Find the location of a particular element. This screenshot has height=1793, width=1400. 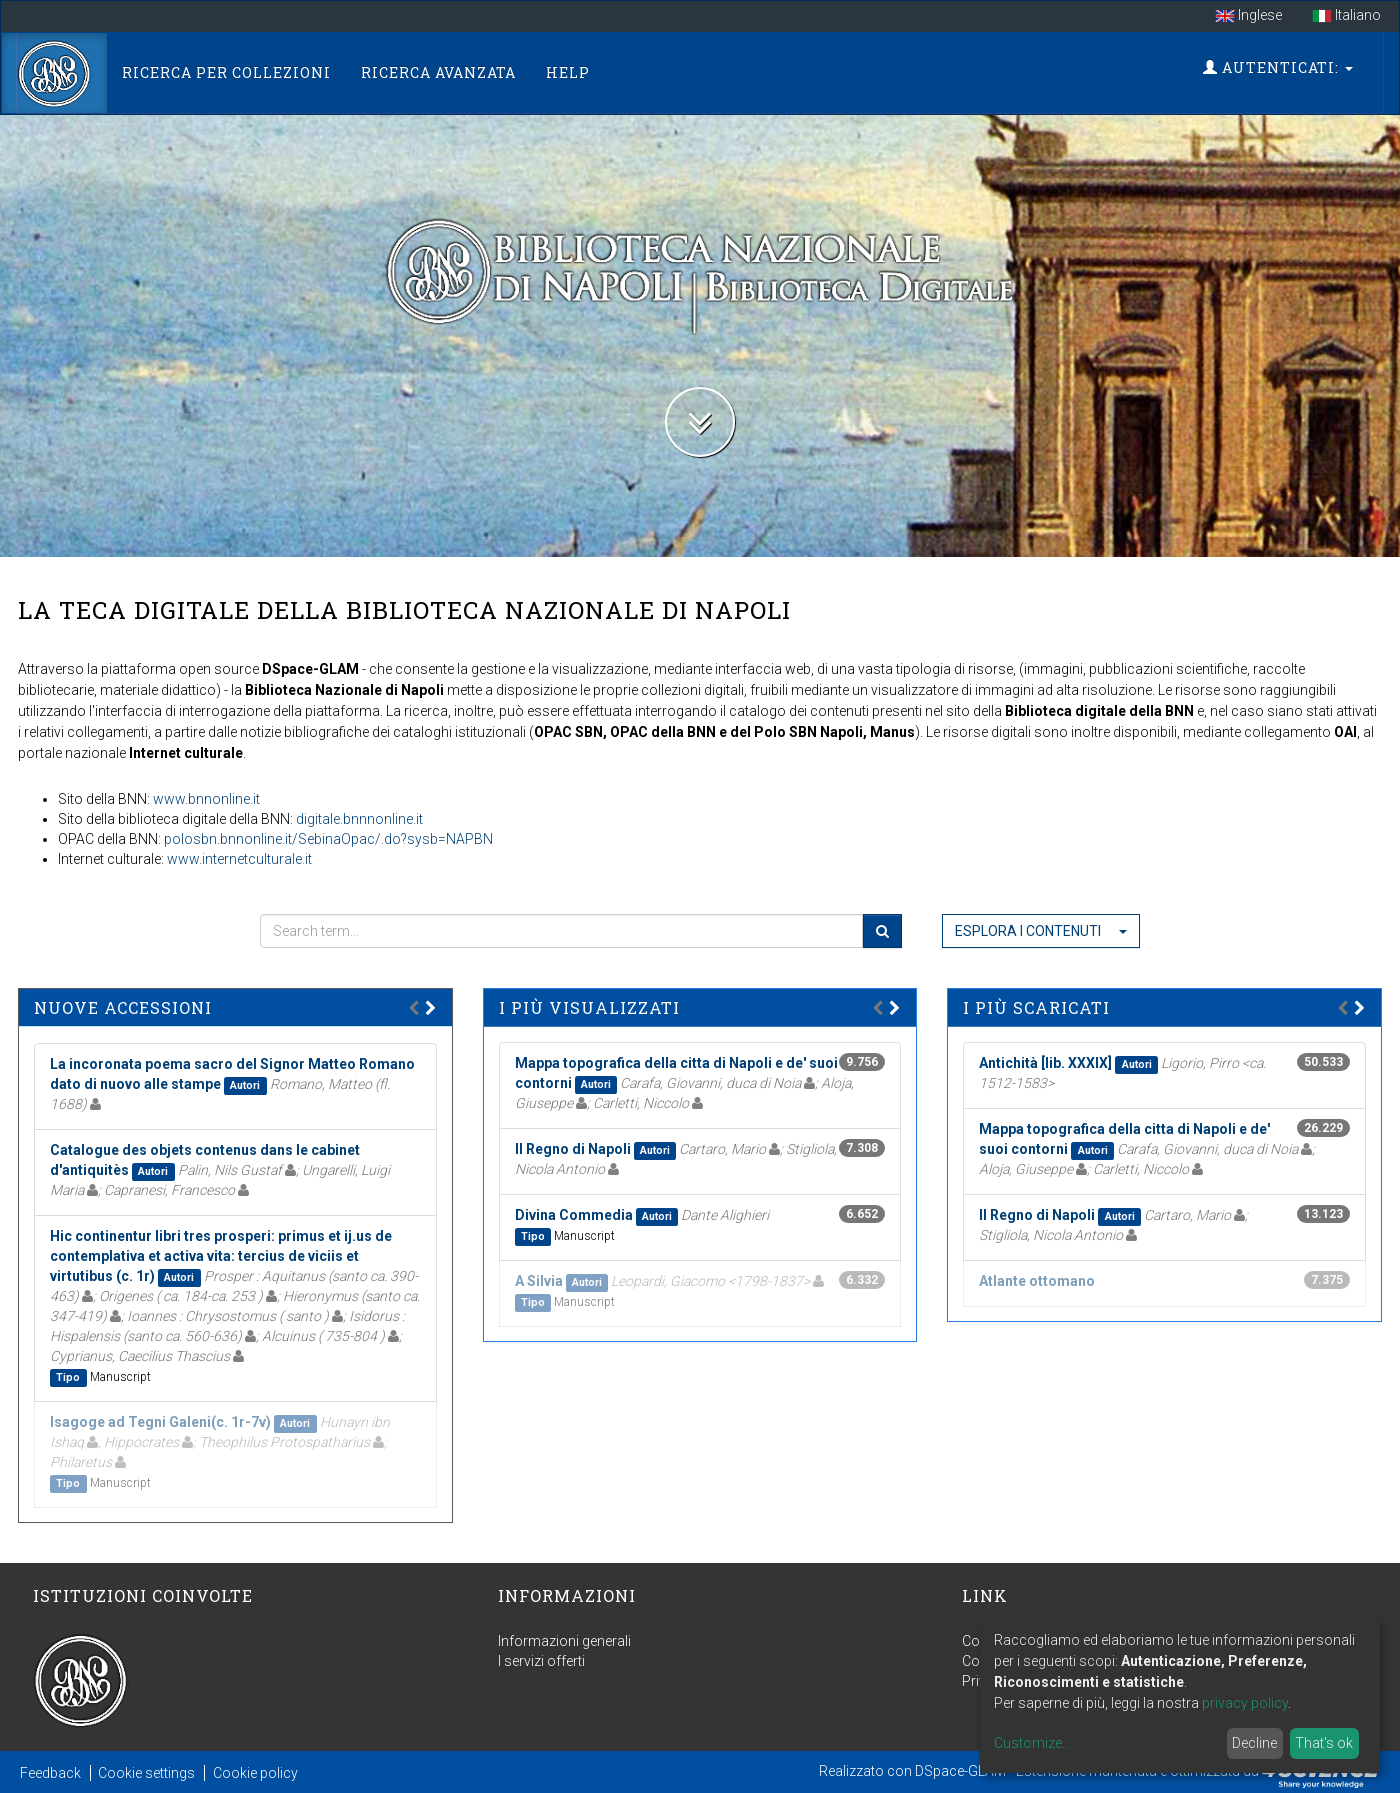

polosbn.bnnonline.it/SebinaOpac/.do?sysb=NAPBN is located at coordinates (328, 839).